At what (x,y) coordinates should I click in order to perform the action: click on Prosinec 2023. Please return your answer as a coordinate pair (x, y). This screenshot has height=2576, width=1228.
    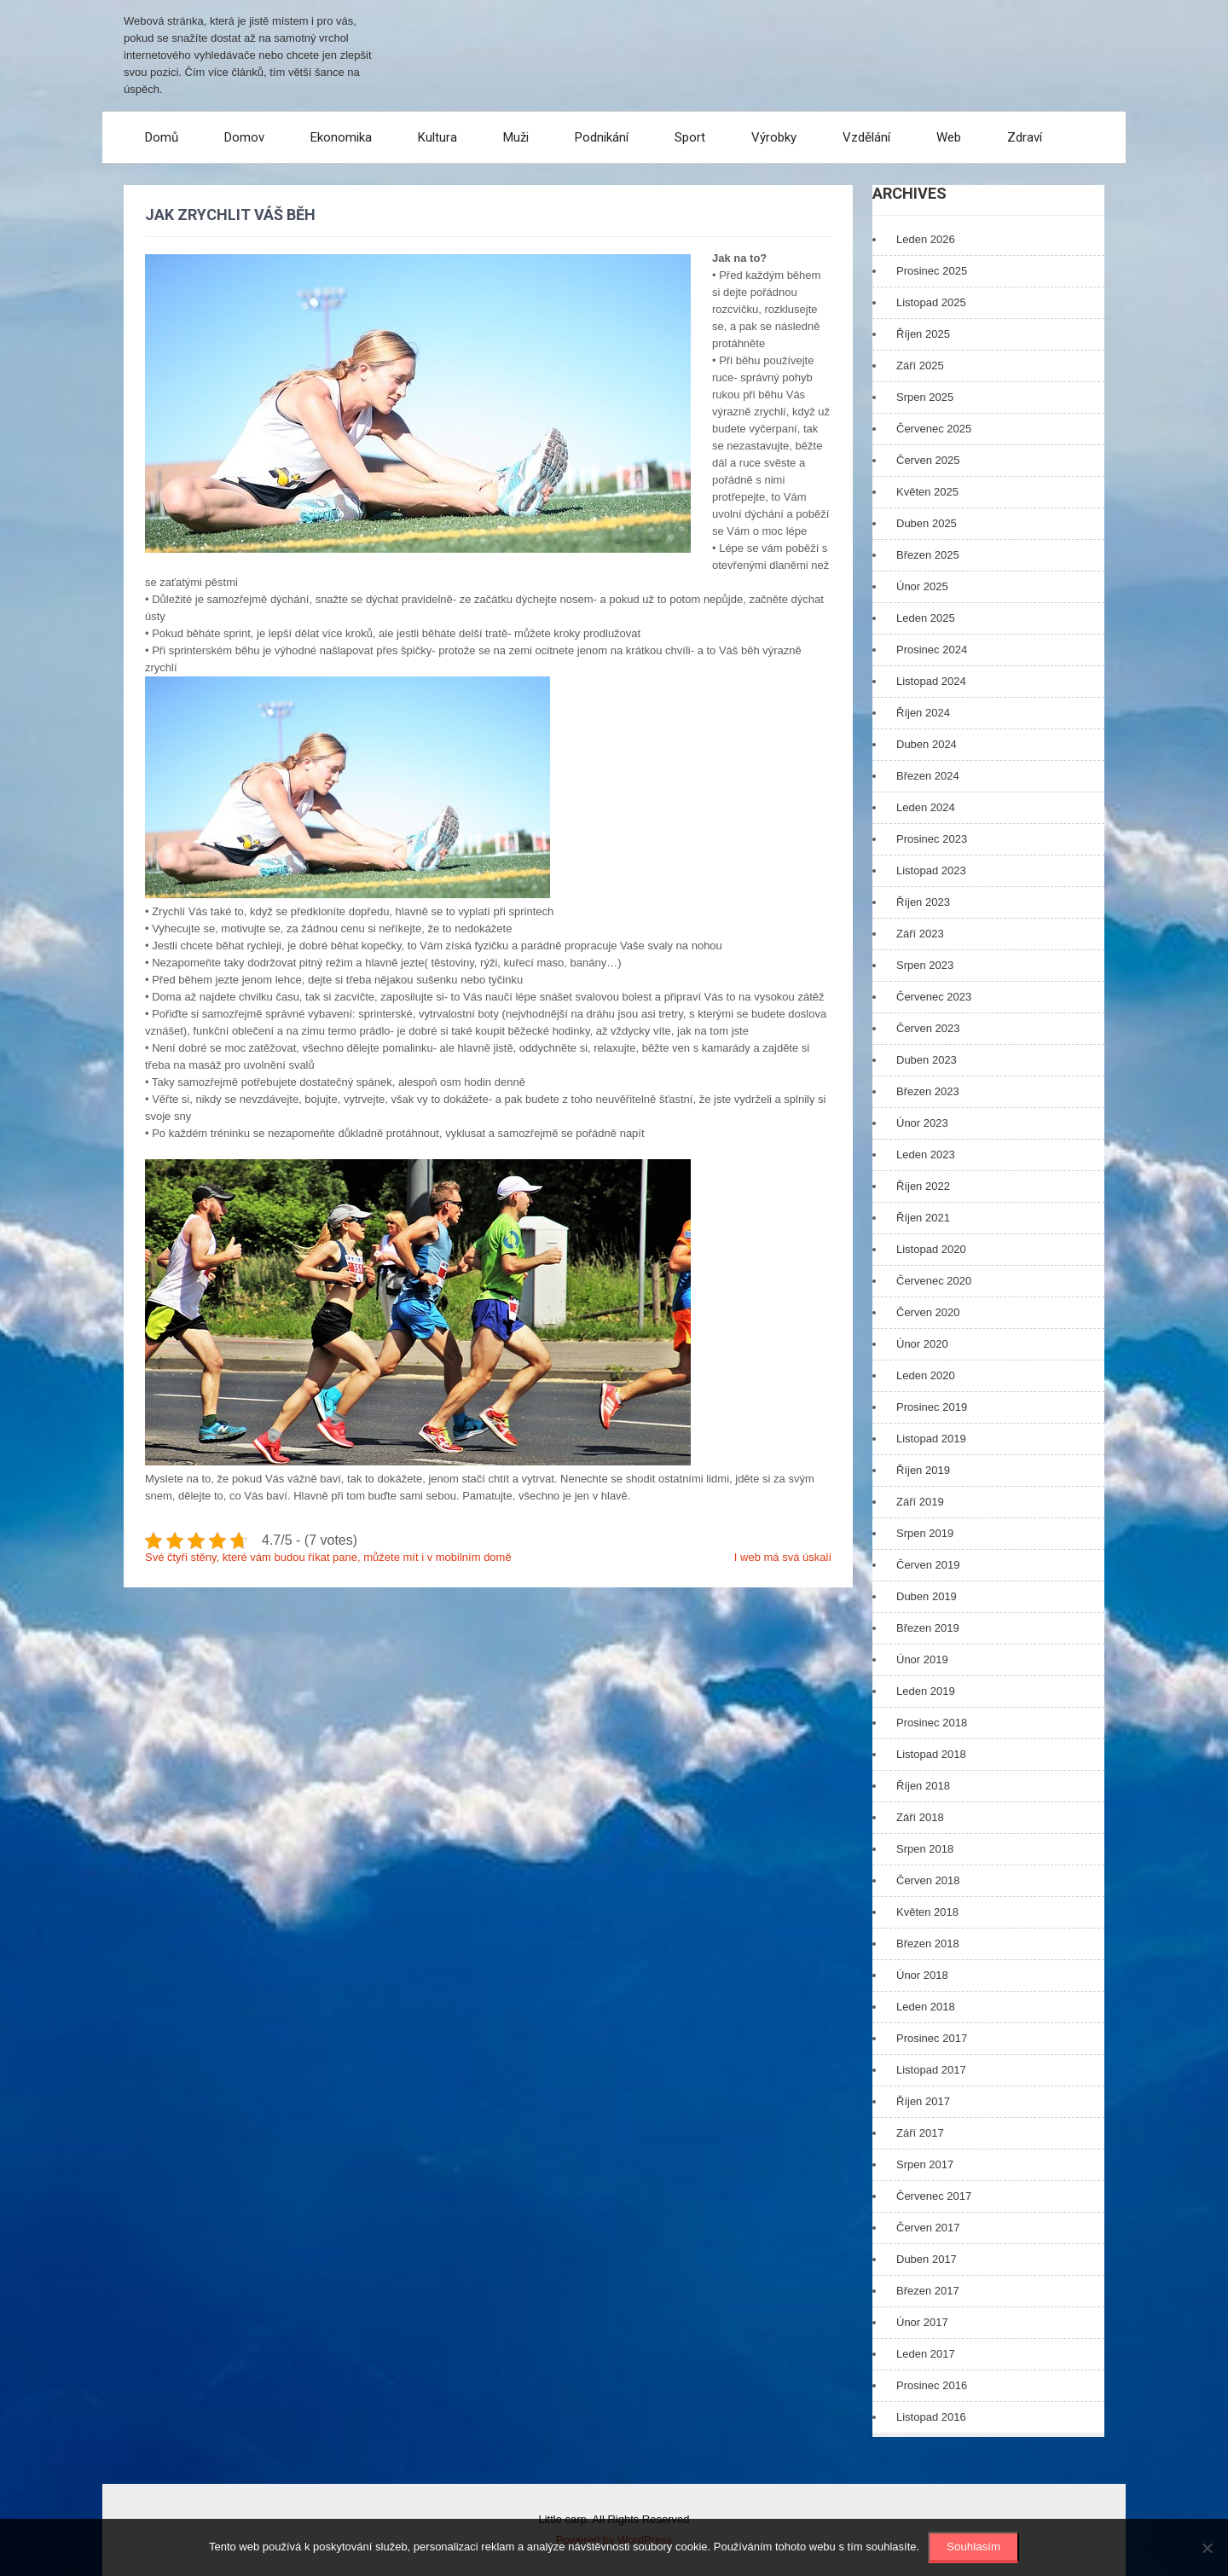
    Looking at the image, I should click on (931, 839).